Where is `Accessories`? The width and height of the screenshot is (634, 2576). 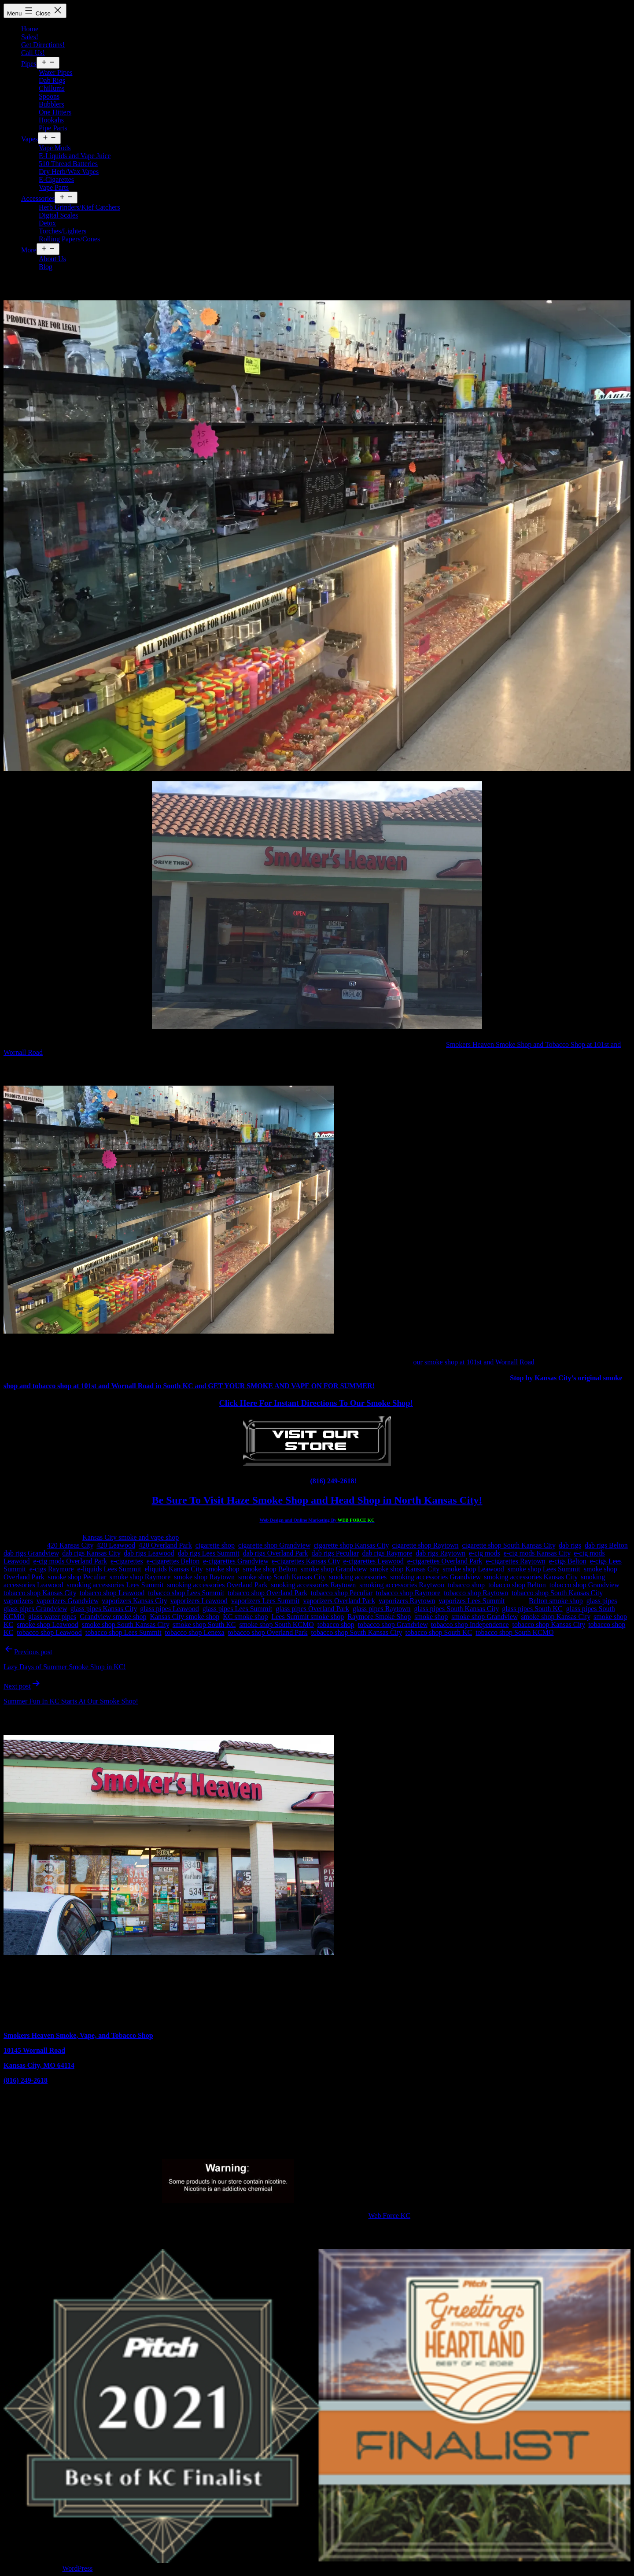 Accessories is located at coordinates (38, 198).